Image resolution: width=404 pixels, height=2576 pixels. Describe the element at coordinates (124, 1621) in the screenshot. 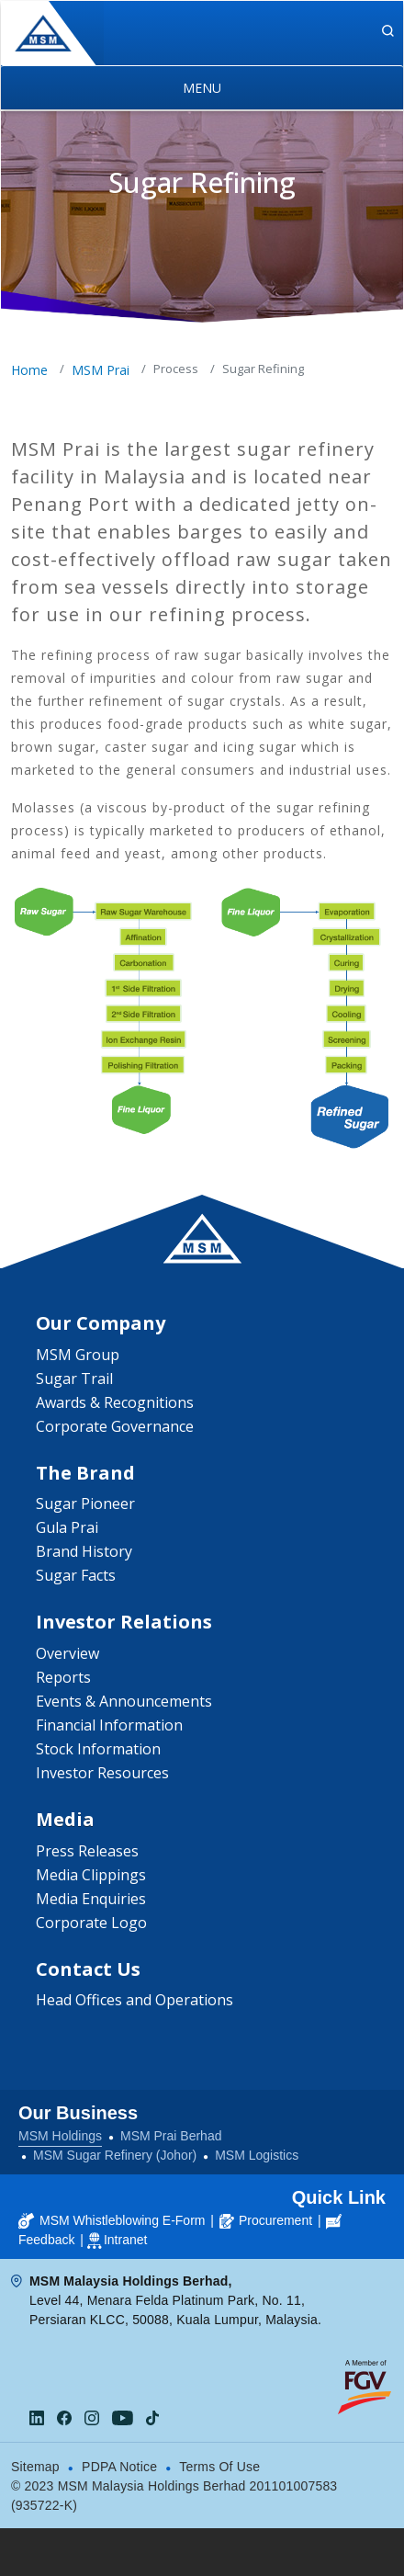

I see `Investor Relations` at that location.